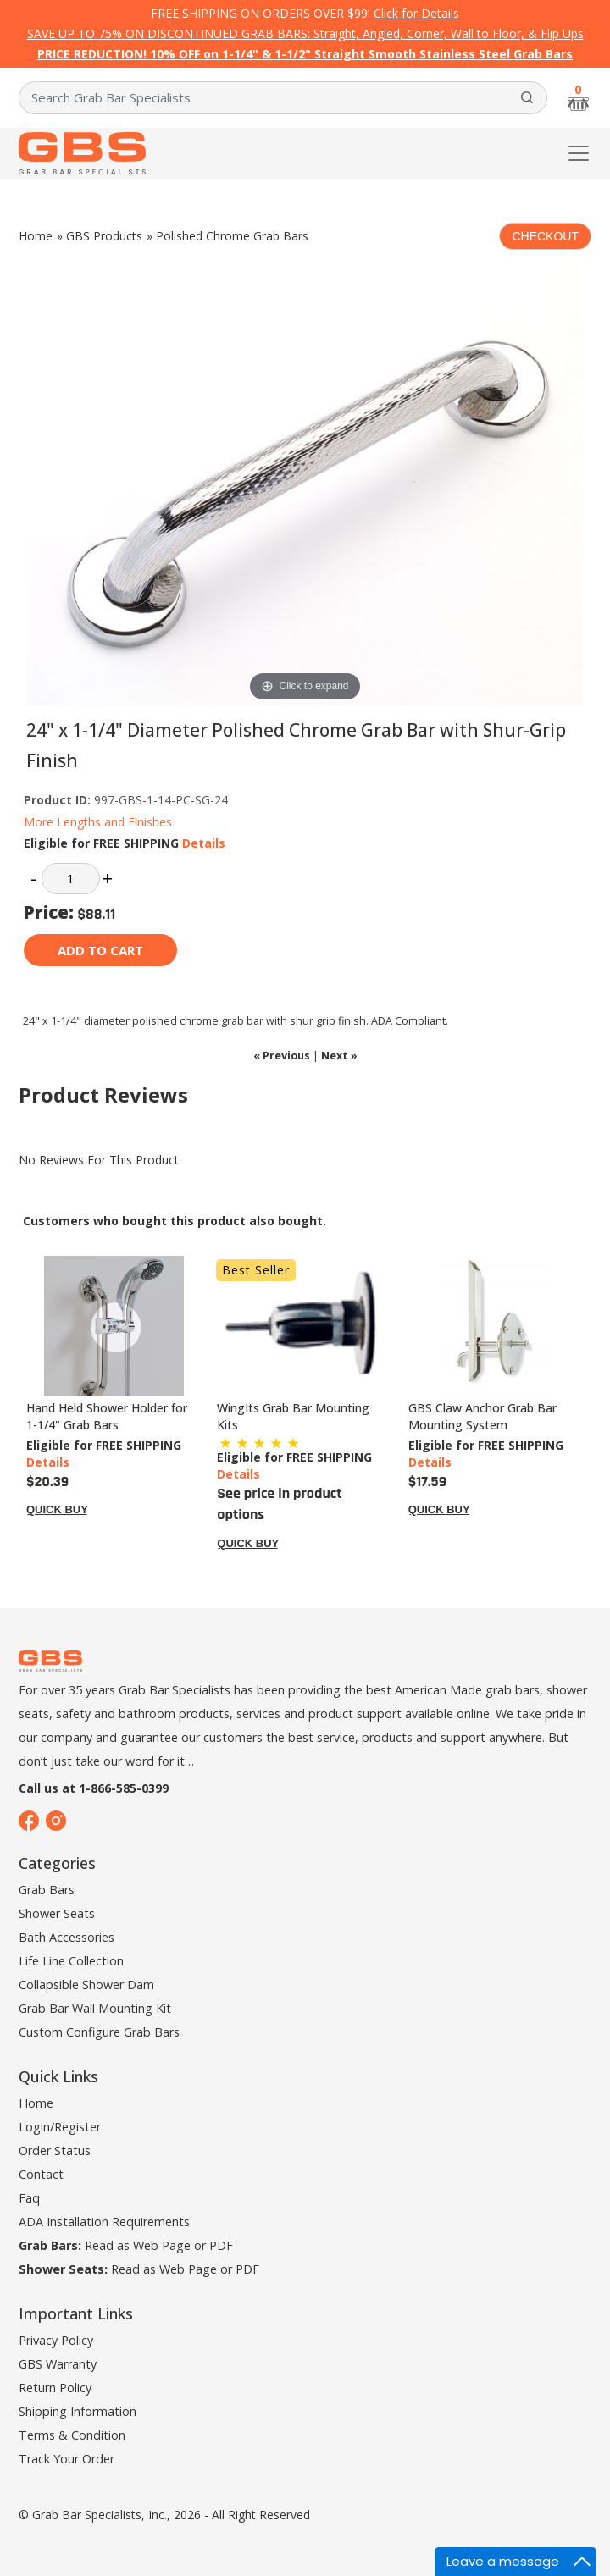  What do you see at coordinates (72, 2435) in the screenshot?
I see `Terms & Condition` at bounding box center [72, 2435].